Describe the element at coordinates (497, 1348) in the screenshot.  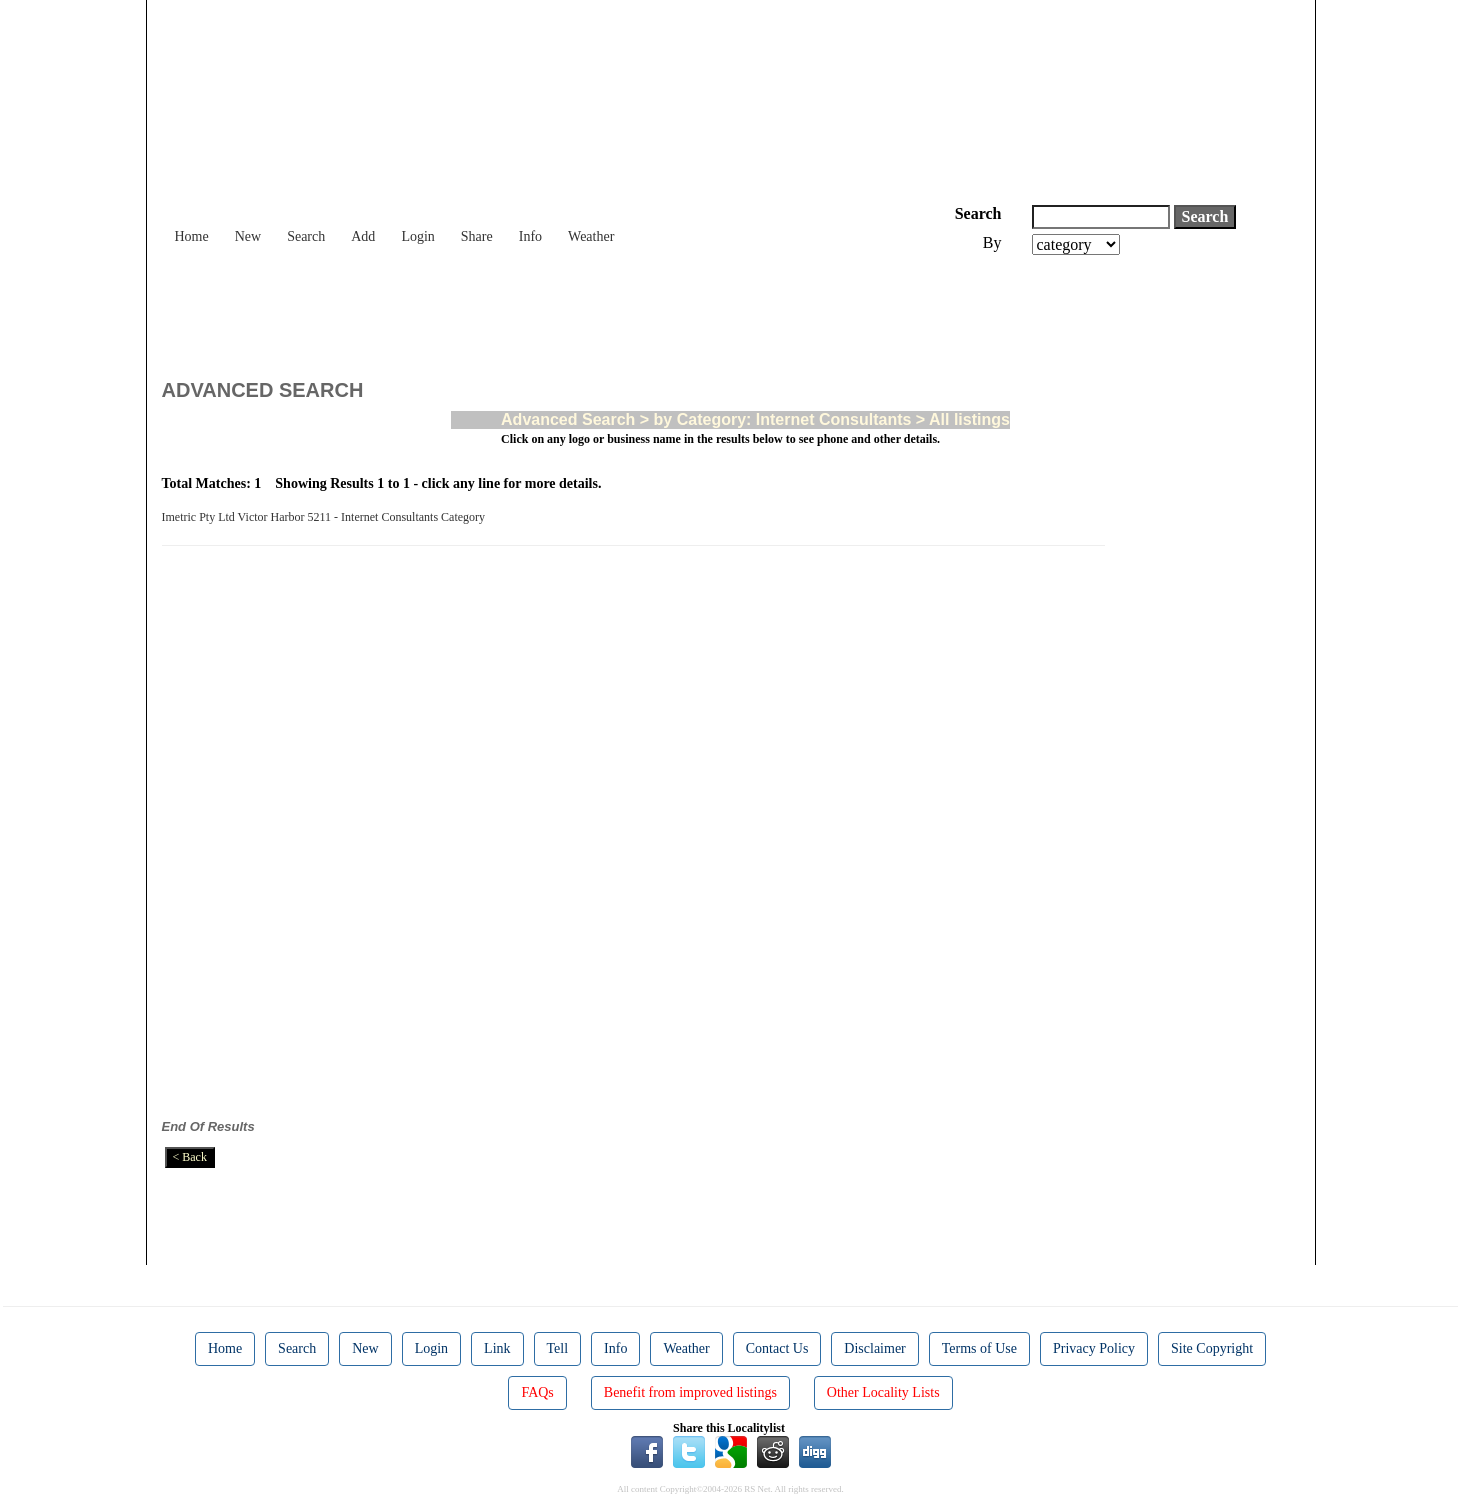
I see `Link` at that location.